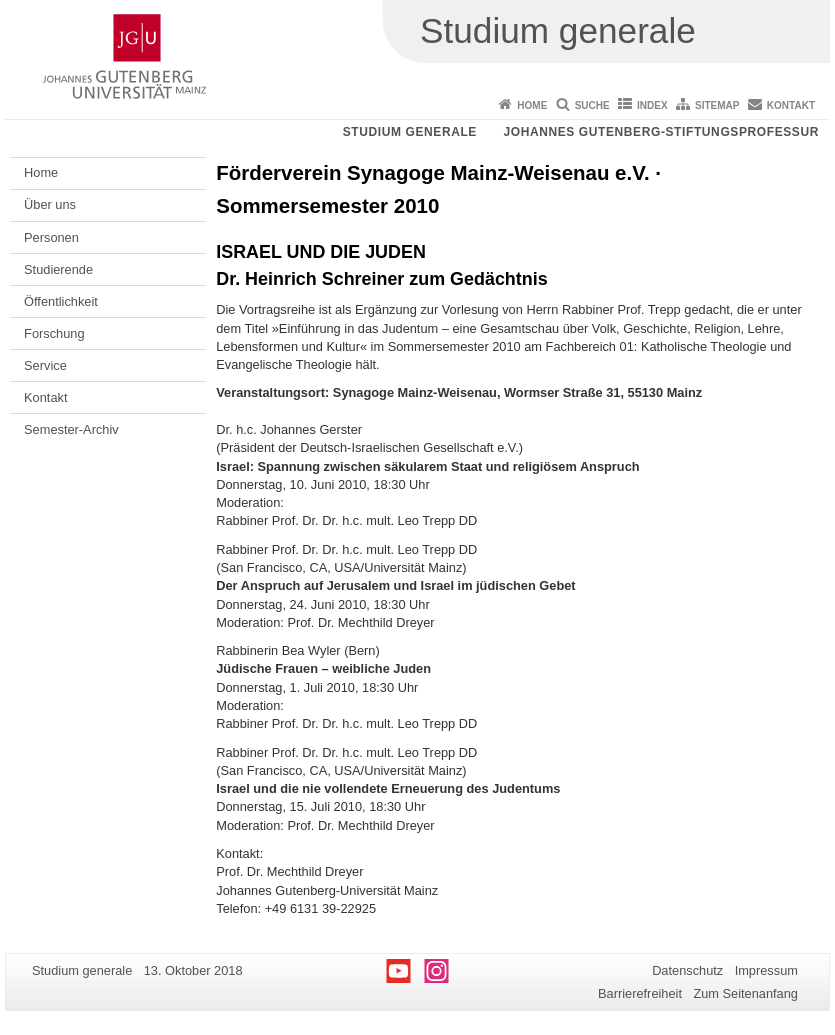 Image resolution: width=835 pixels, height=1035 pixels. What do you see at coordinates (745, 993) in the screenshot?
I see `Zum Seitenanfang` at bounding box center [745, 993].